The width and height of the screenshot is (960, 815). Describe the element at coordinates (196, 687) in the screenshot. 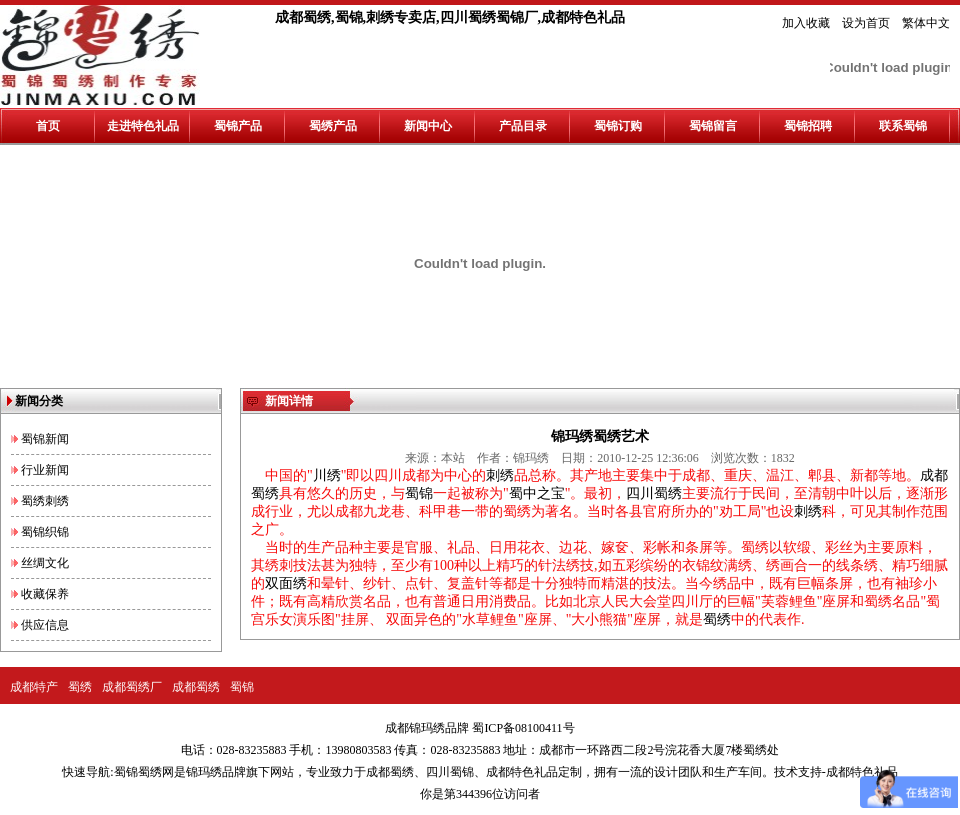

I see `成都蜀绣` at that location.